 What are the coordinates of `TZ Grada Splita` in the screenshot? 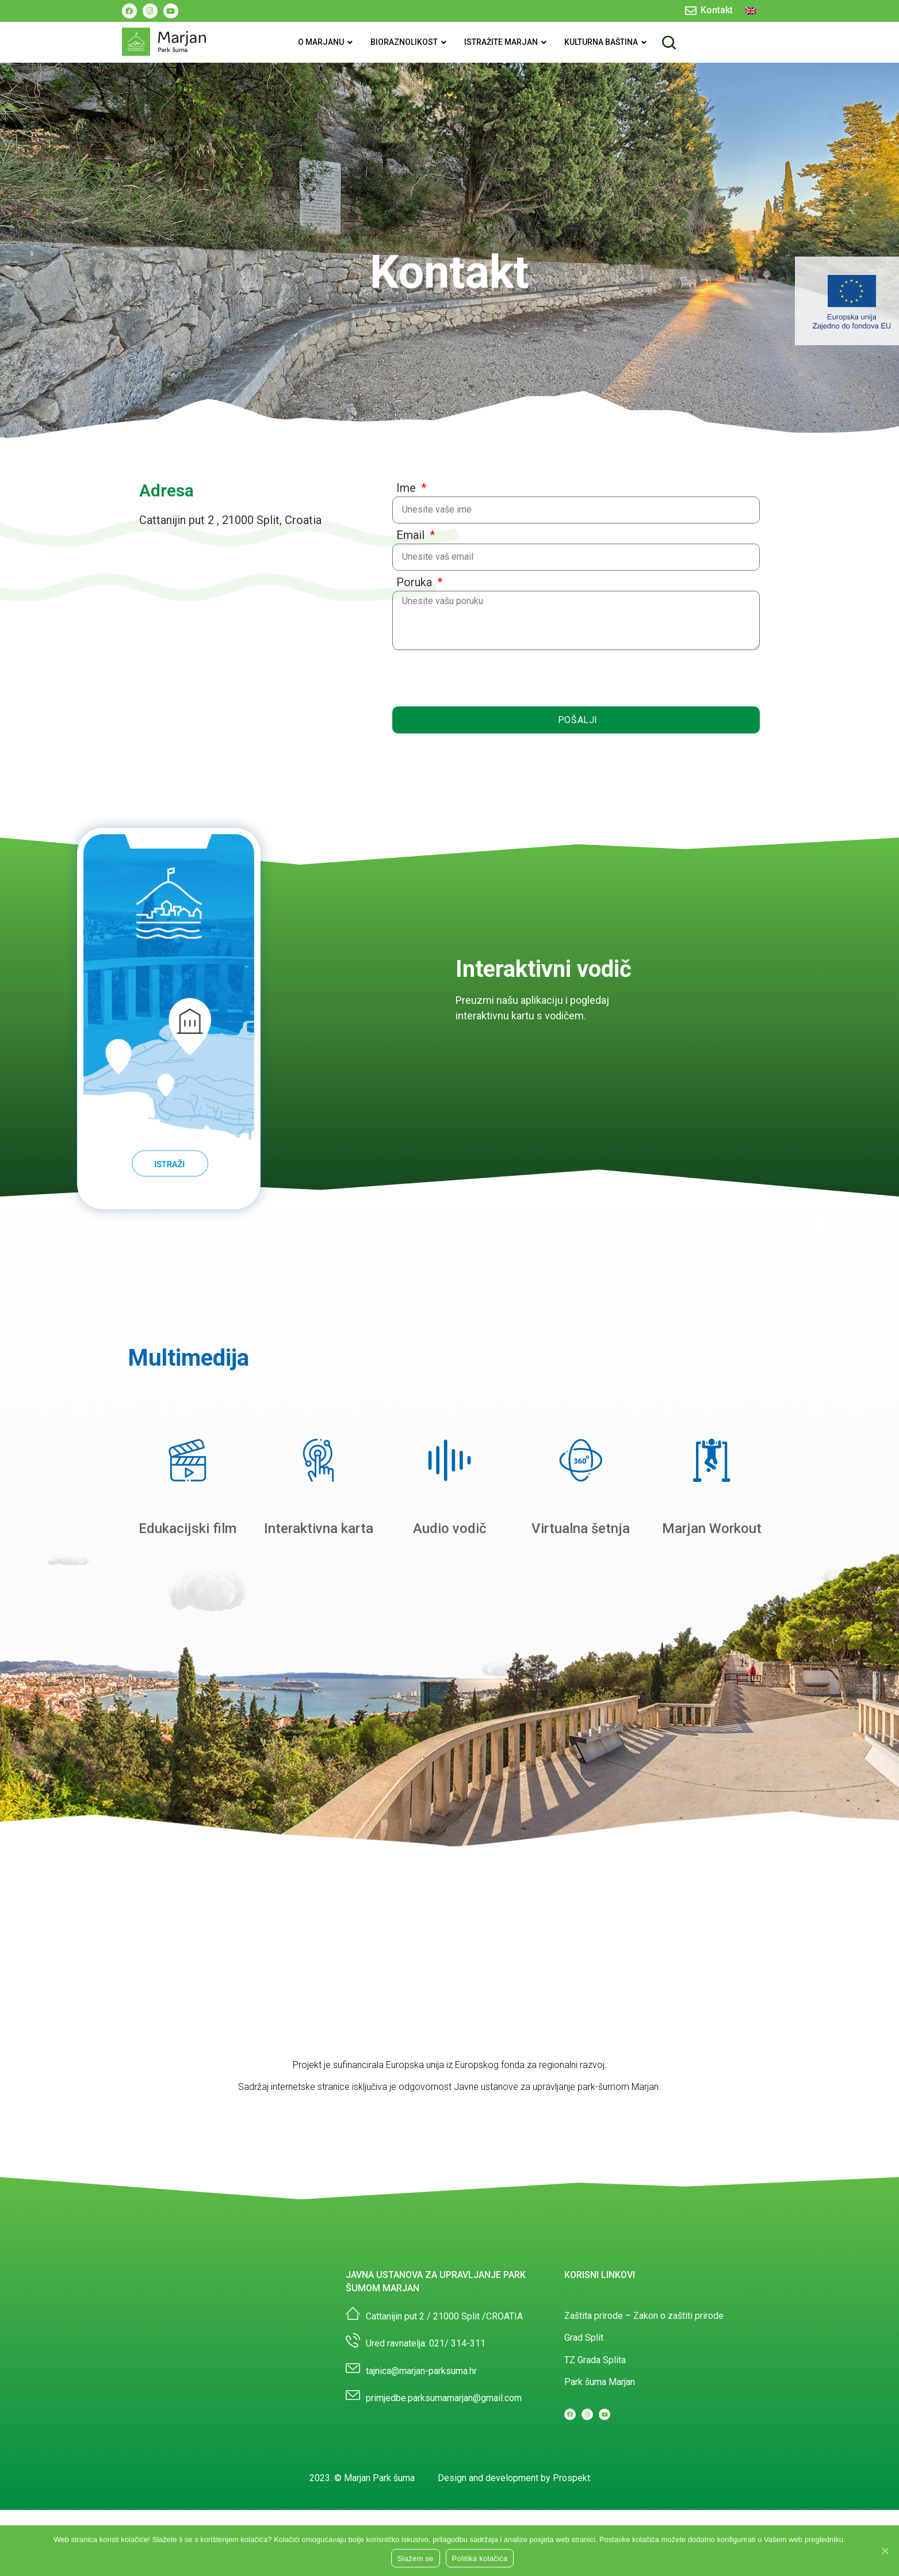 It's located at (595, 2425).